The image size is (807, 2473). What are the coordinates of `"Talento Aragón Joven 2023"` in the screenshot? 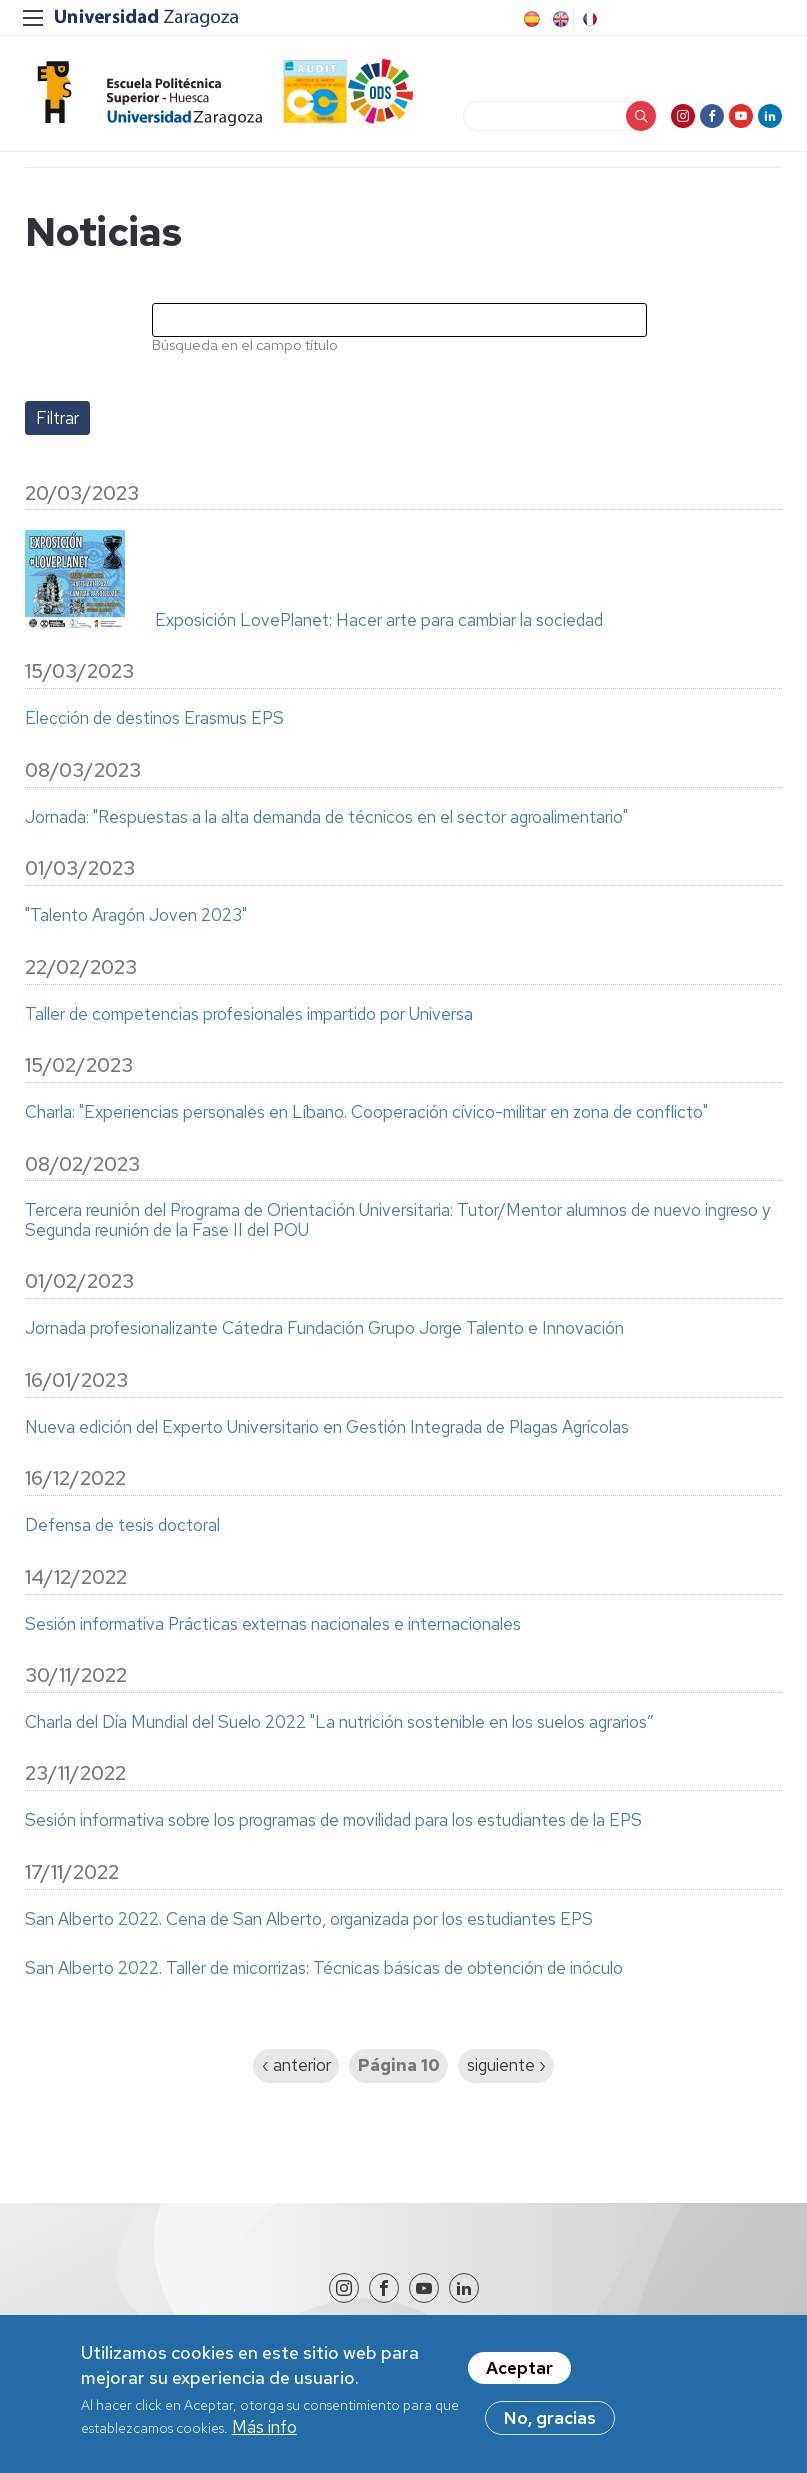 It's located at (136, 916).